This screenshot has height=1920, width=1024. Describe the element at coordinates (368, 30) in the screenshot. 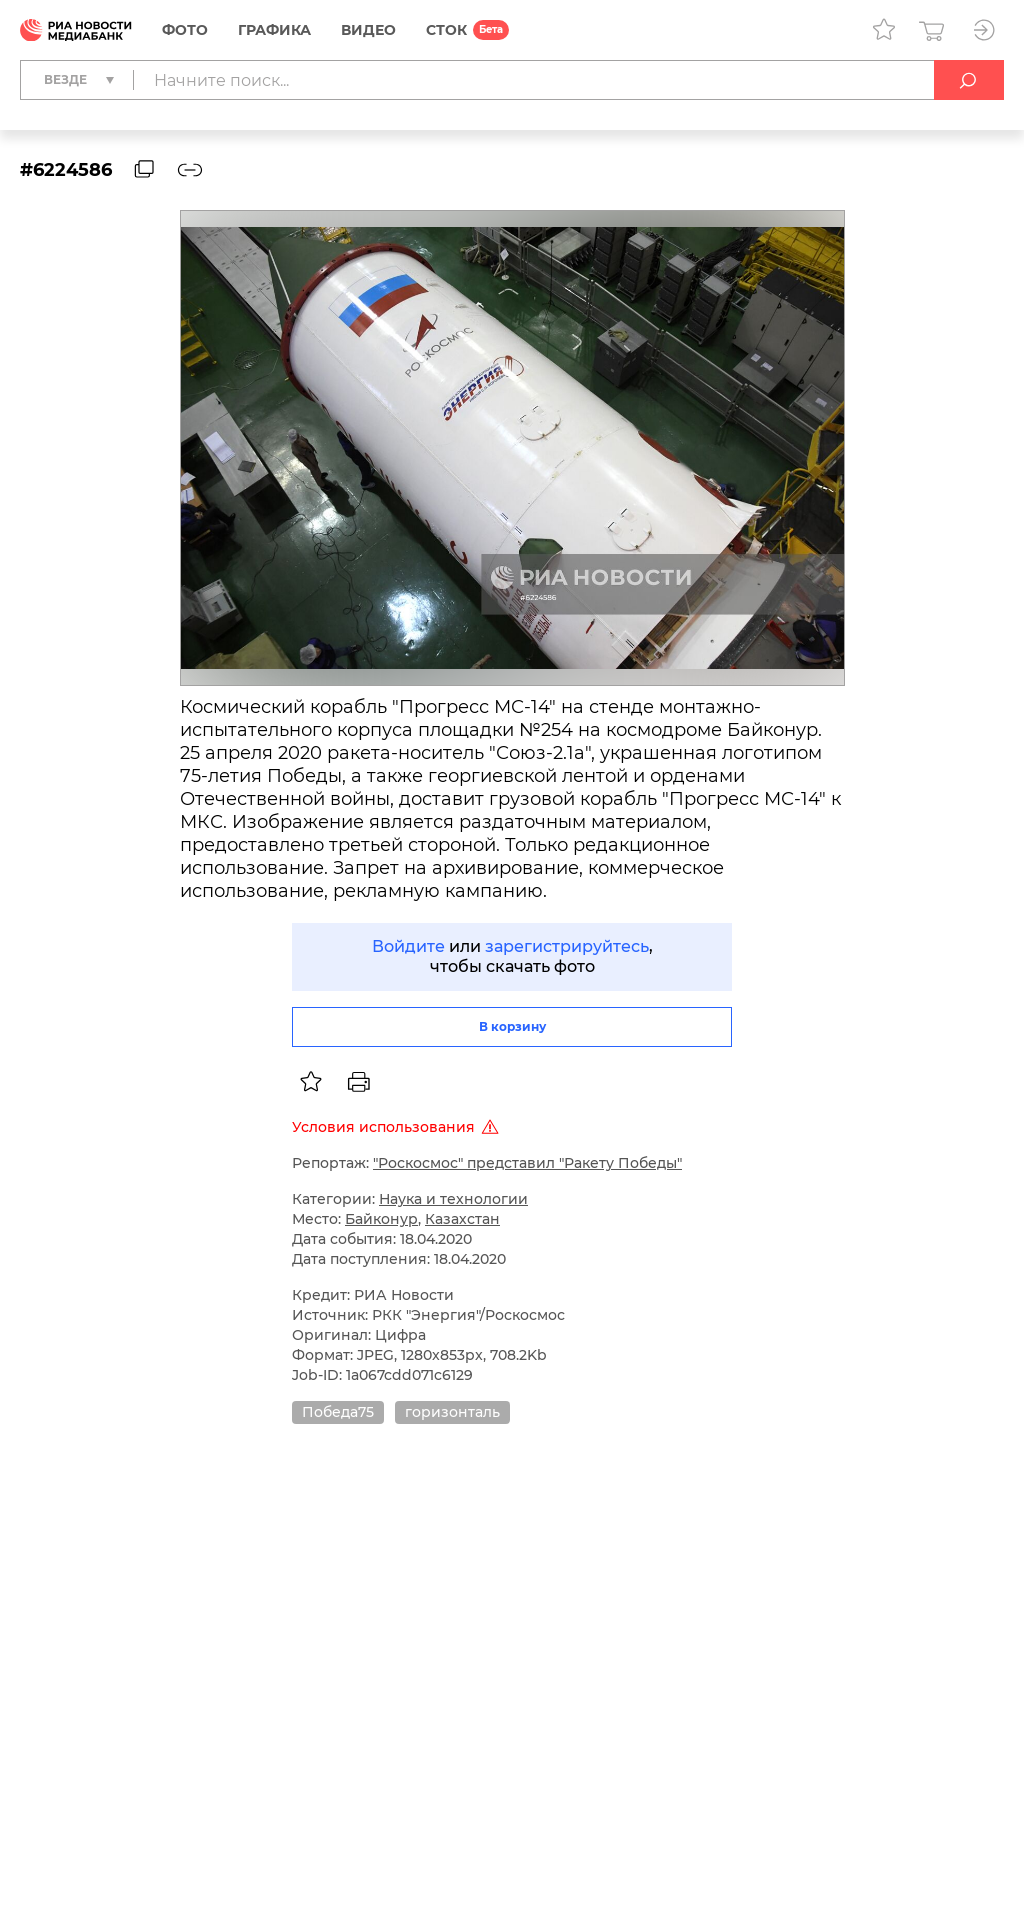

I see `Видео` at that location.